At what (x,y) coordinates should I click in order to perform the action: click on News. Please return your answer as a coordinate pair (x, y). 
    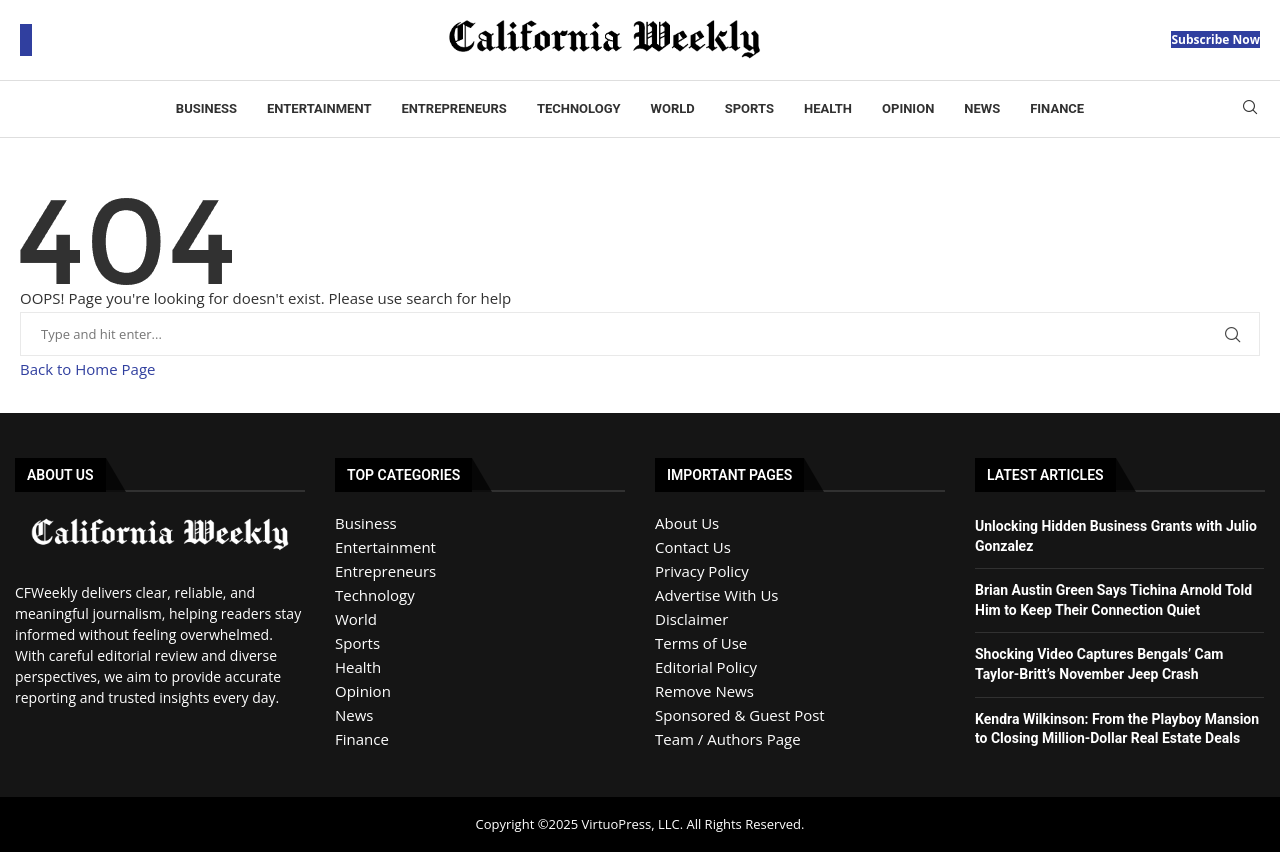
    Looking at the image, I should click on (982, 108).